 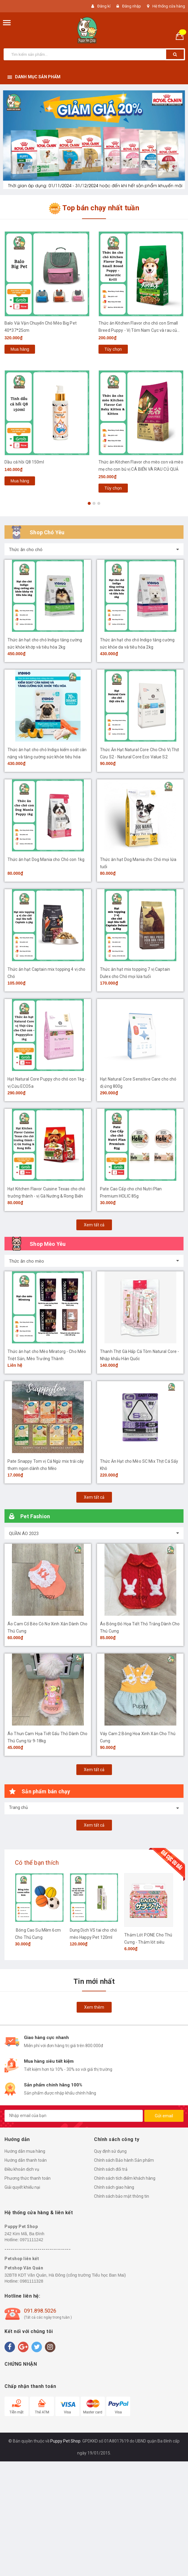 I want to click on Tin mới nhất, so click(x=94, y=1981).